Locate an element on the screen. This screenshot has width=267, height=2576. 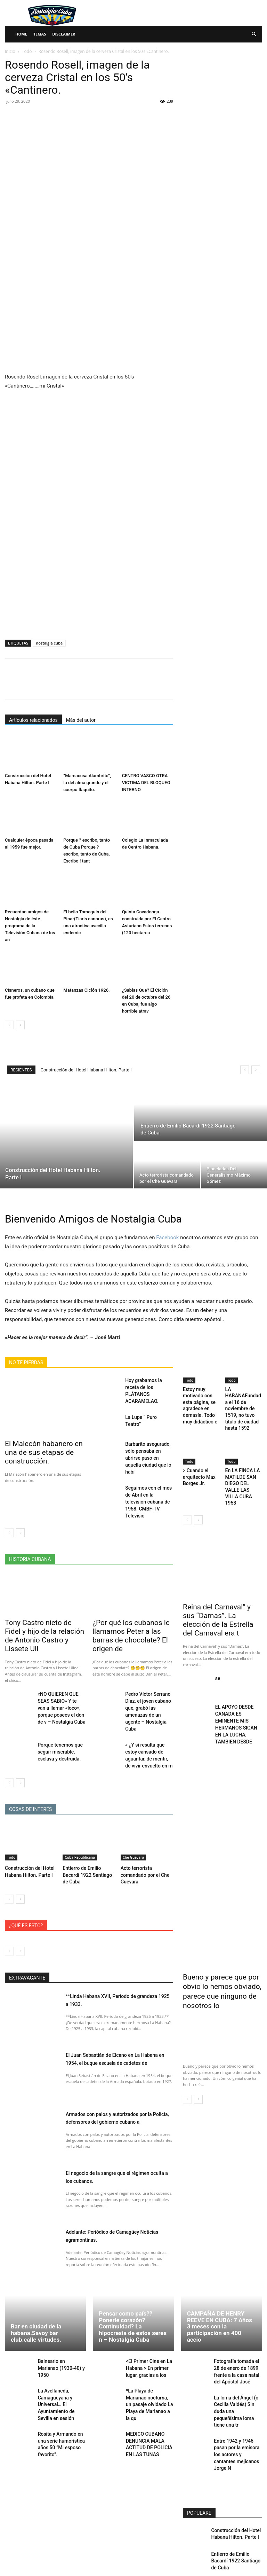
[next] is located at coordinates (255, 1069).